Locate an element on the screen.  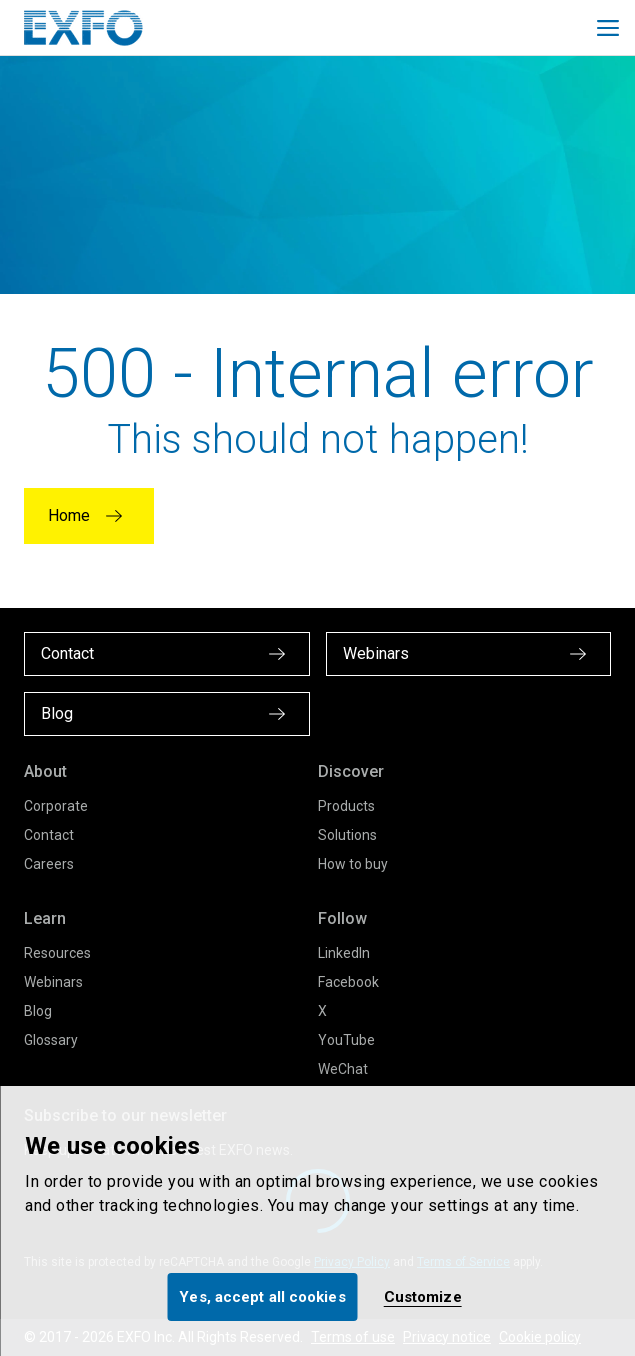
Solutions is located at coordinates (347, 835).